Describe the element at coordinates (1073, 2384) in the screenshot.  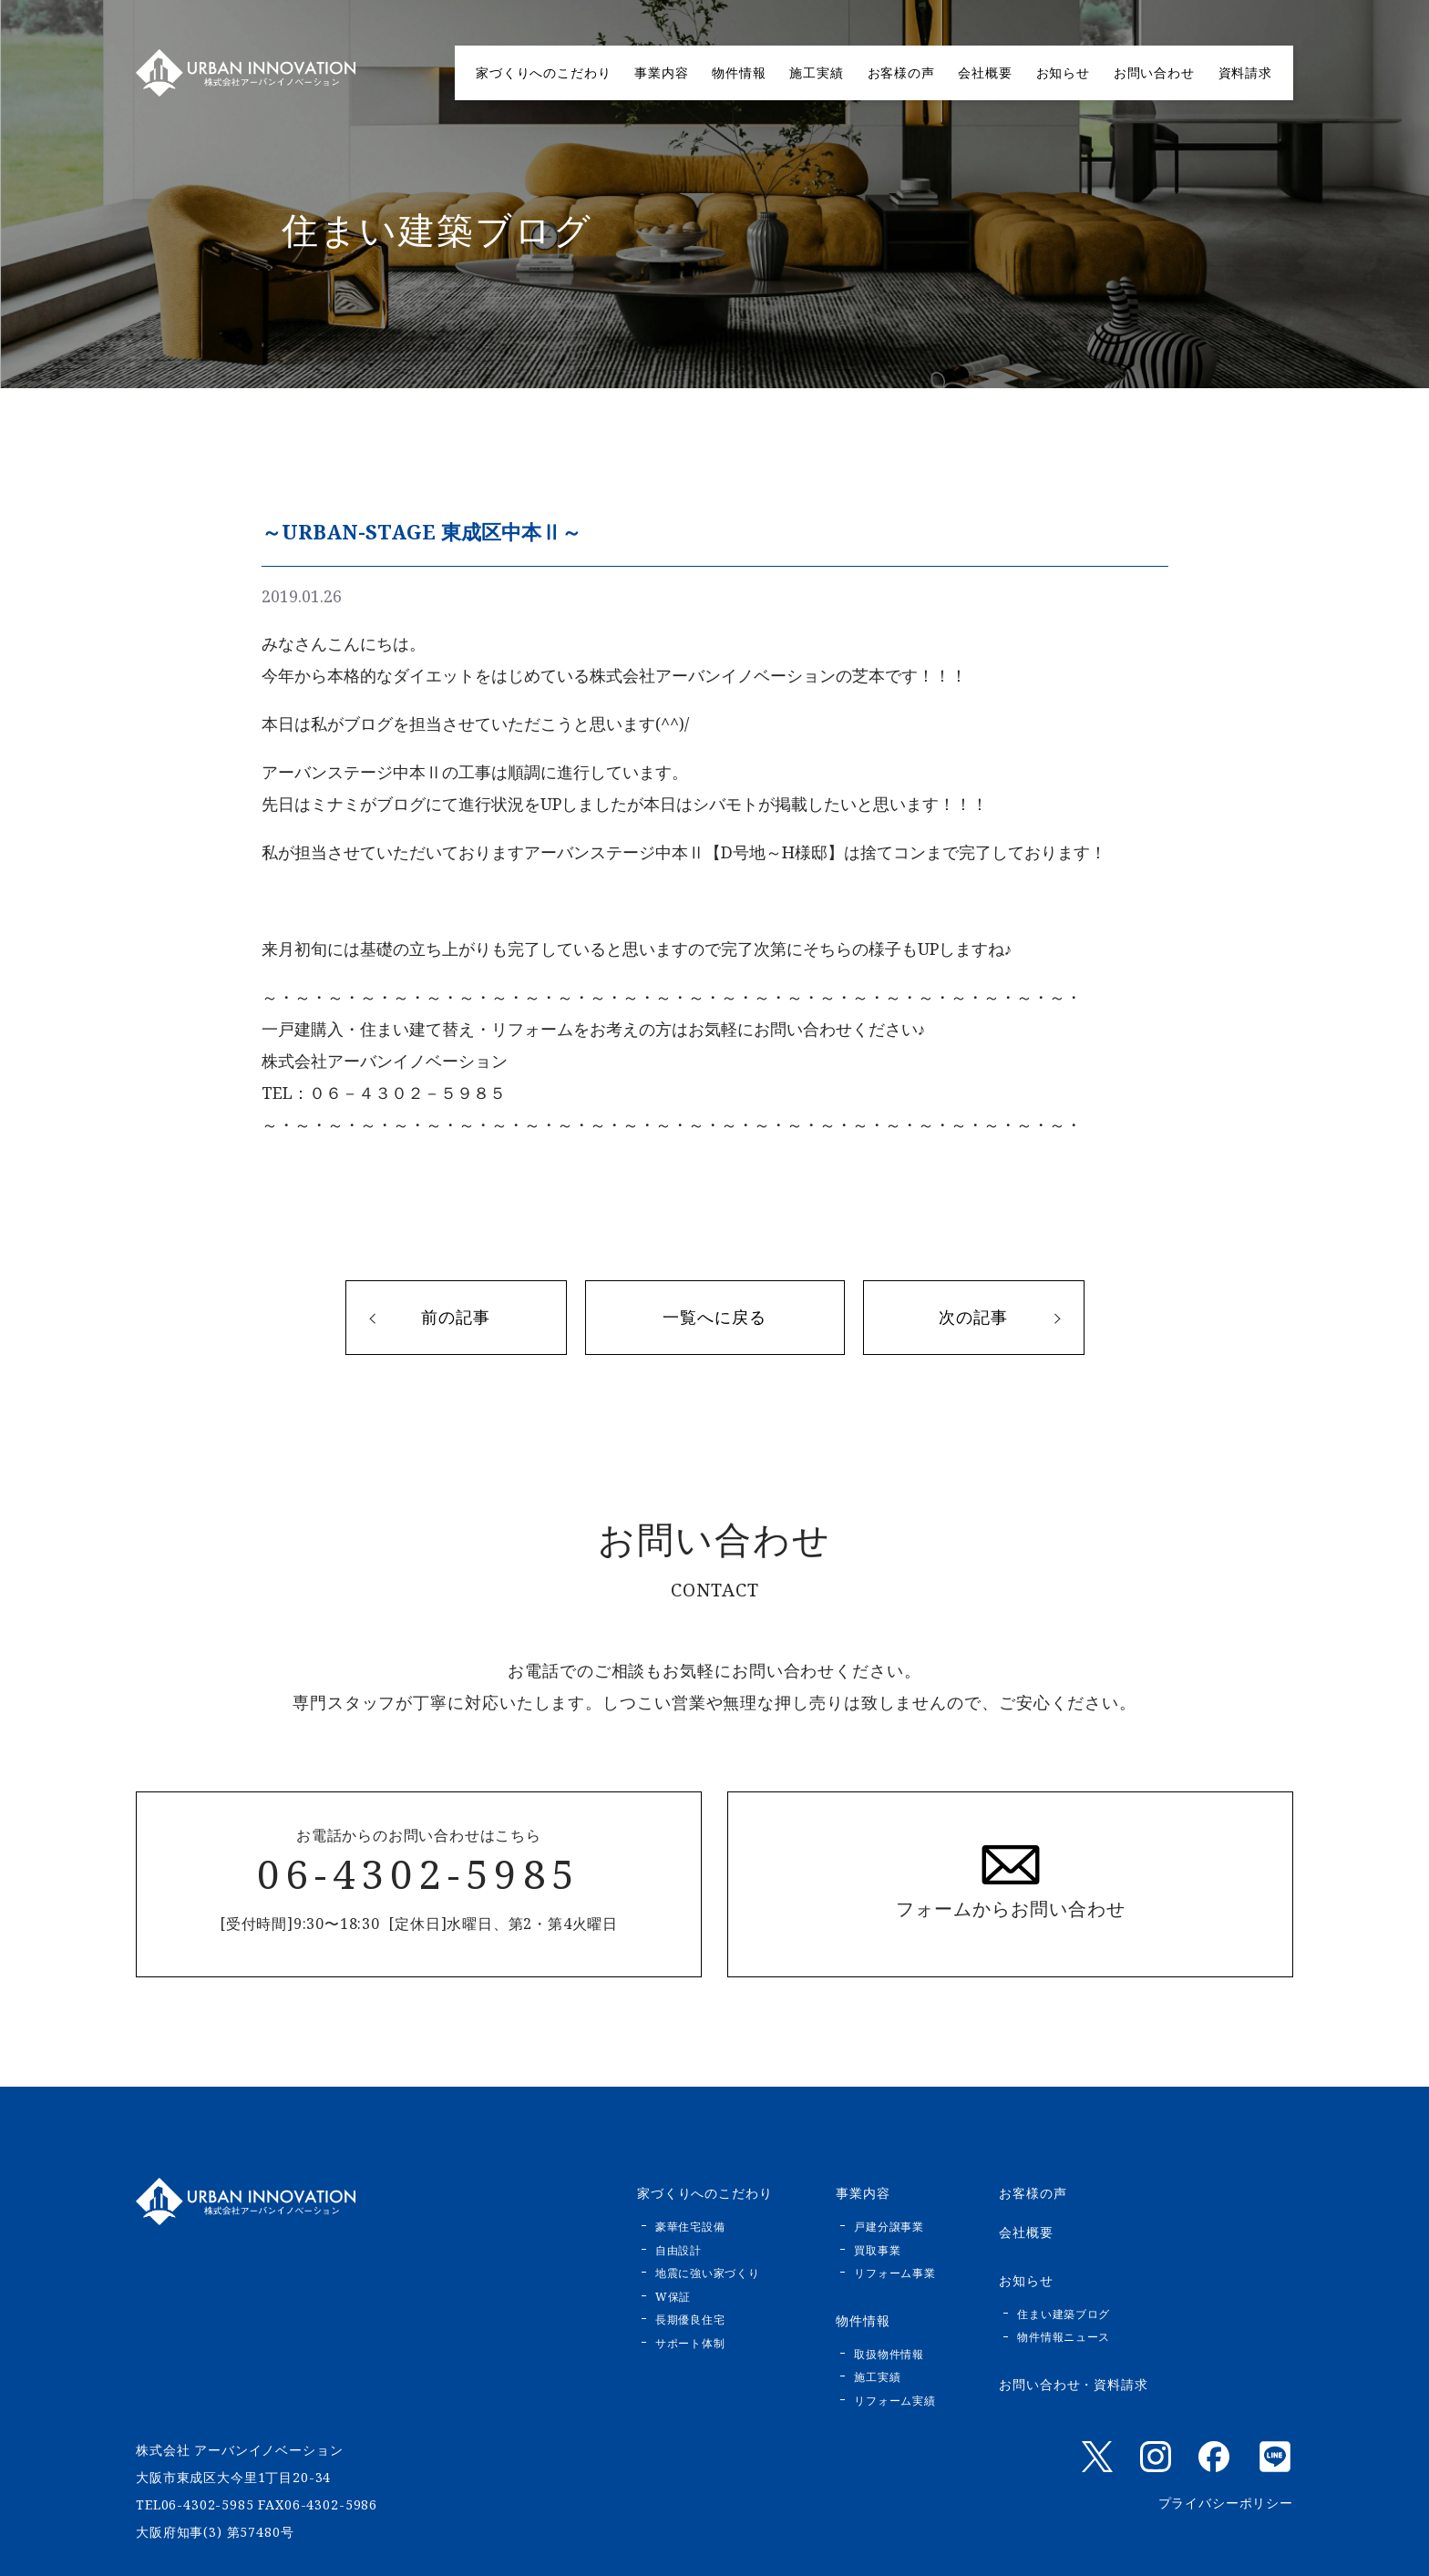
I see `お問い合わせ・資料請求` at that location.